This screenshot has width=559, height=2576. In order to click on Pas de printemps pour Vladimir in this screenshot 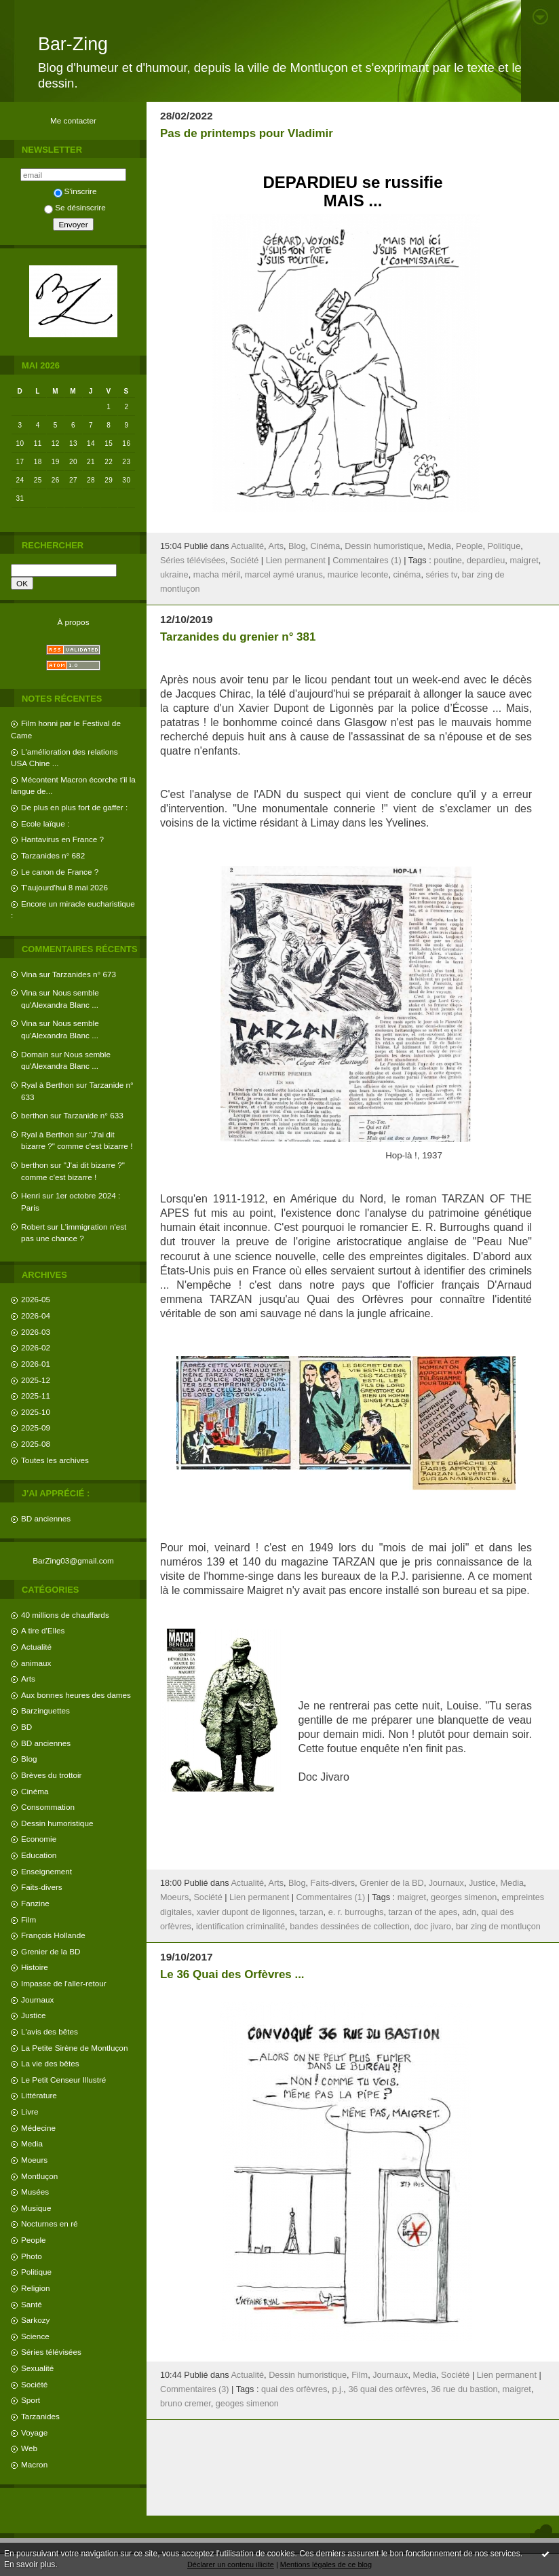, I will do `click(246, 133)`.